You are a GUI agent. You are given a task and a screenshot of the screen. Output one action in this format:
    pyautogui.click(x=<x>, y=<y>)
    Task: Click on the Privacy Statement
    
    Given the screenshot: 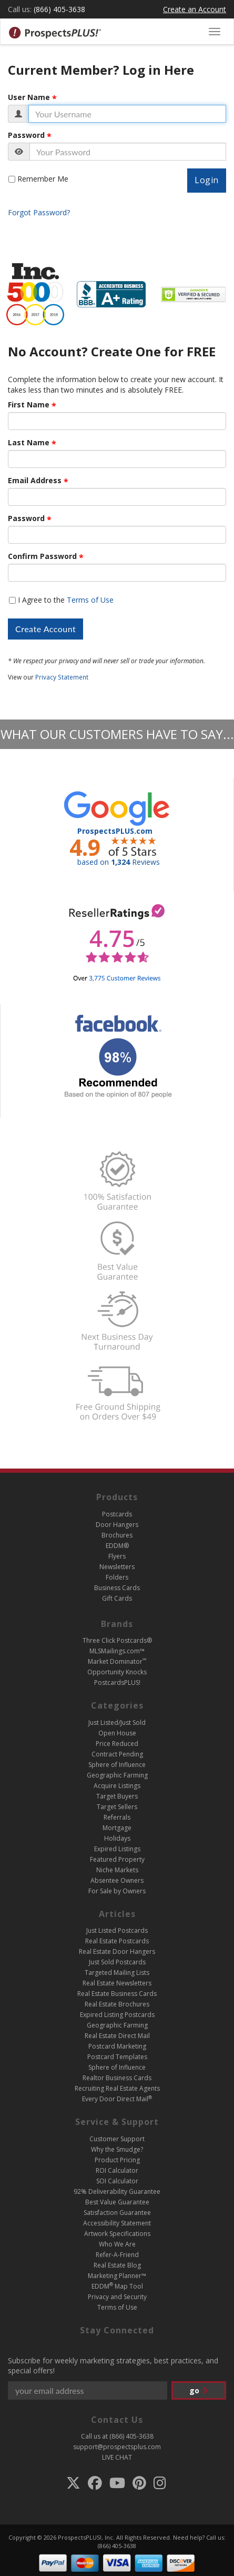 What is the action you would take?
    pyautogui.click(x=61, y=677)
    